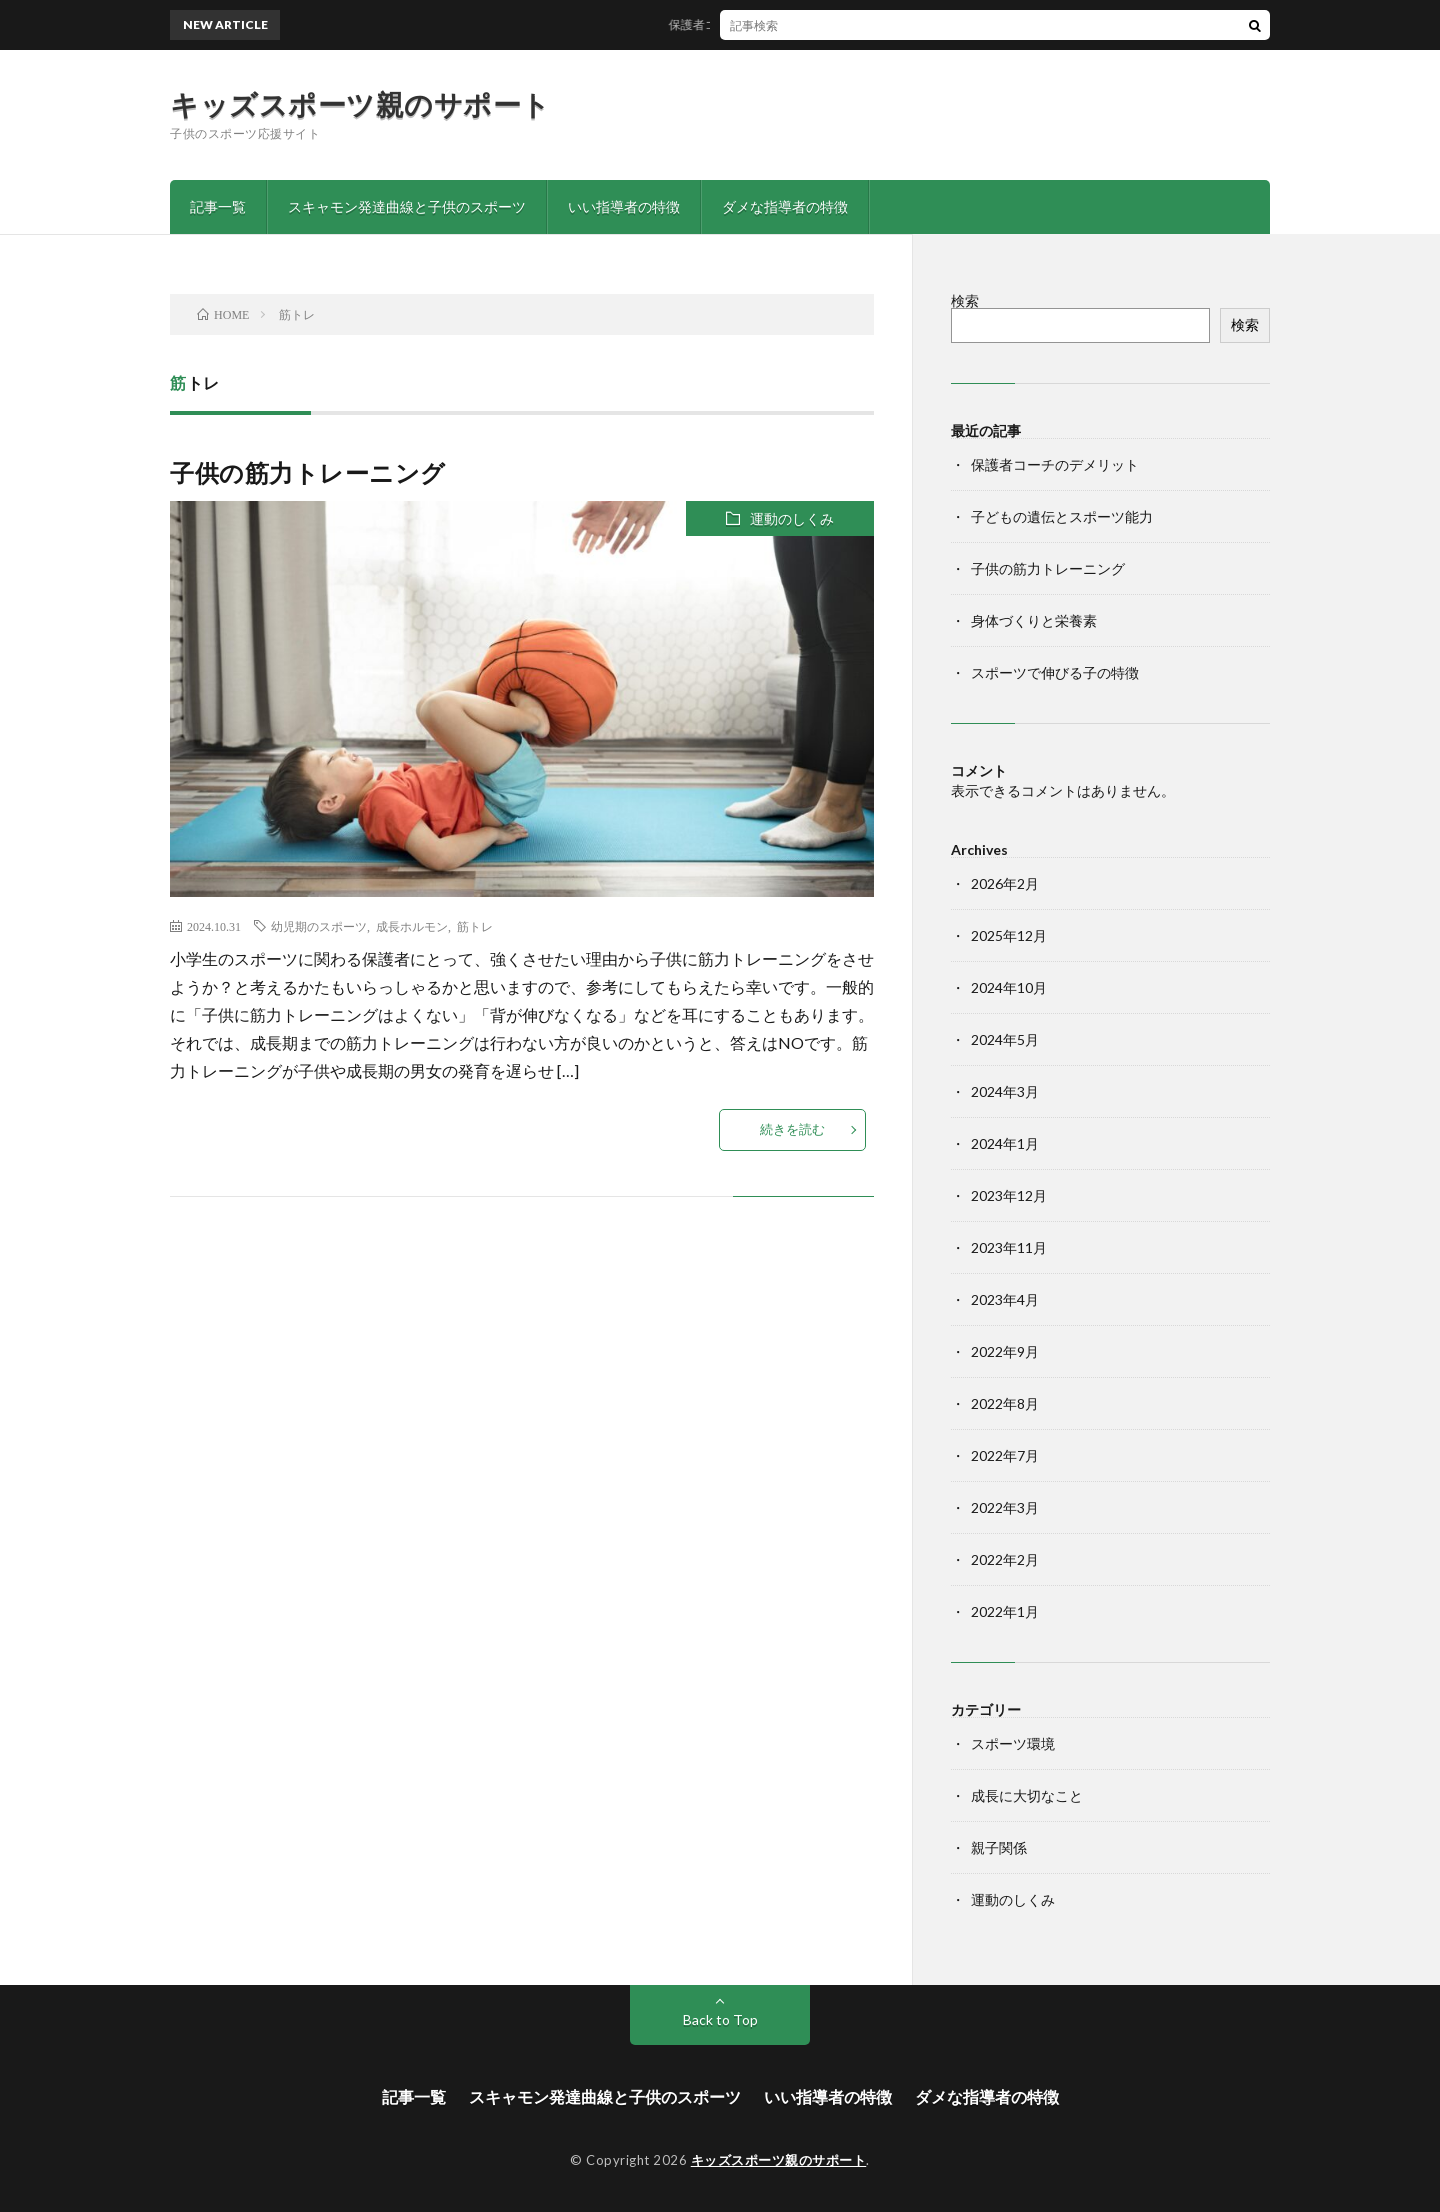  I want to click on 記事一覧, so click(218, 206).